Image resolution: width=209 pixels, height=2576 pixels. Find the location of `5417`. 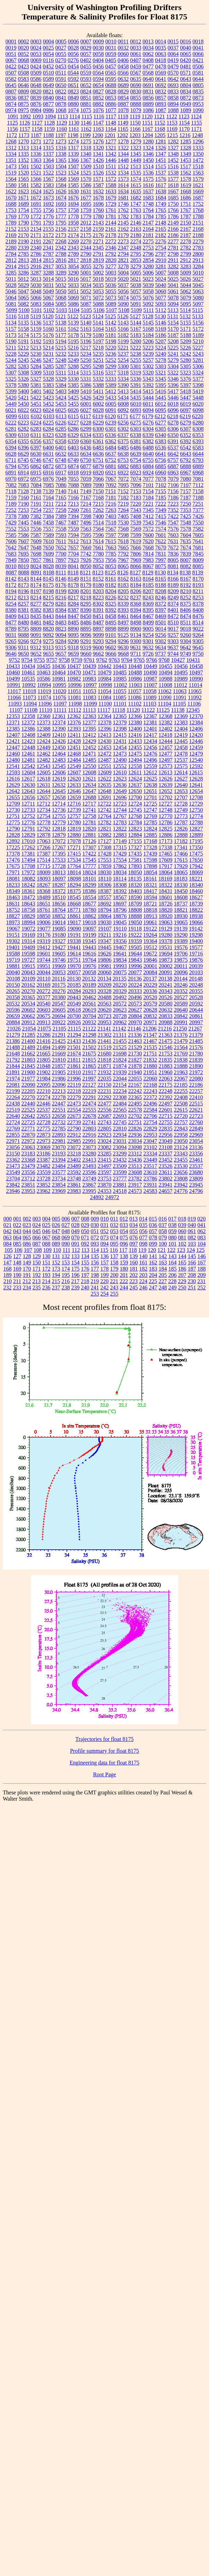

5417 is located at coordinates (172, 391).